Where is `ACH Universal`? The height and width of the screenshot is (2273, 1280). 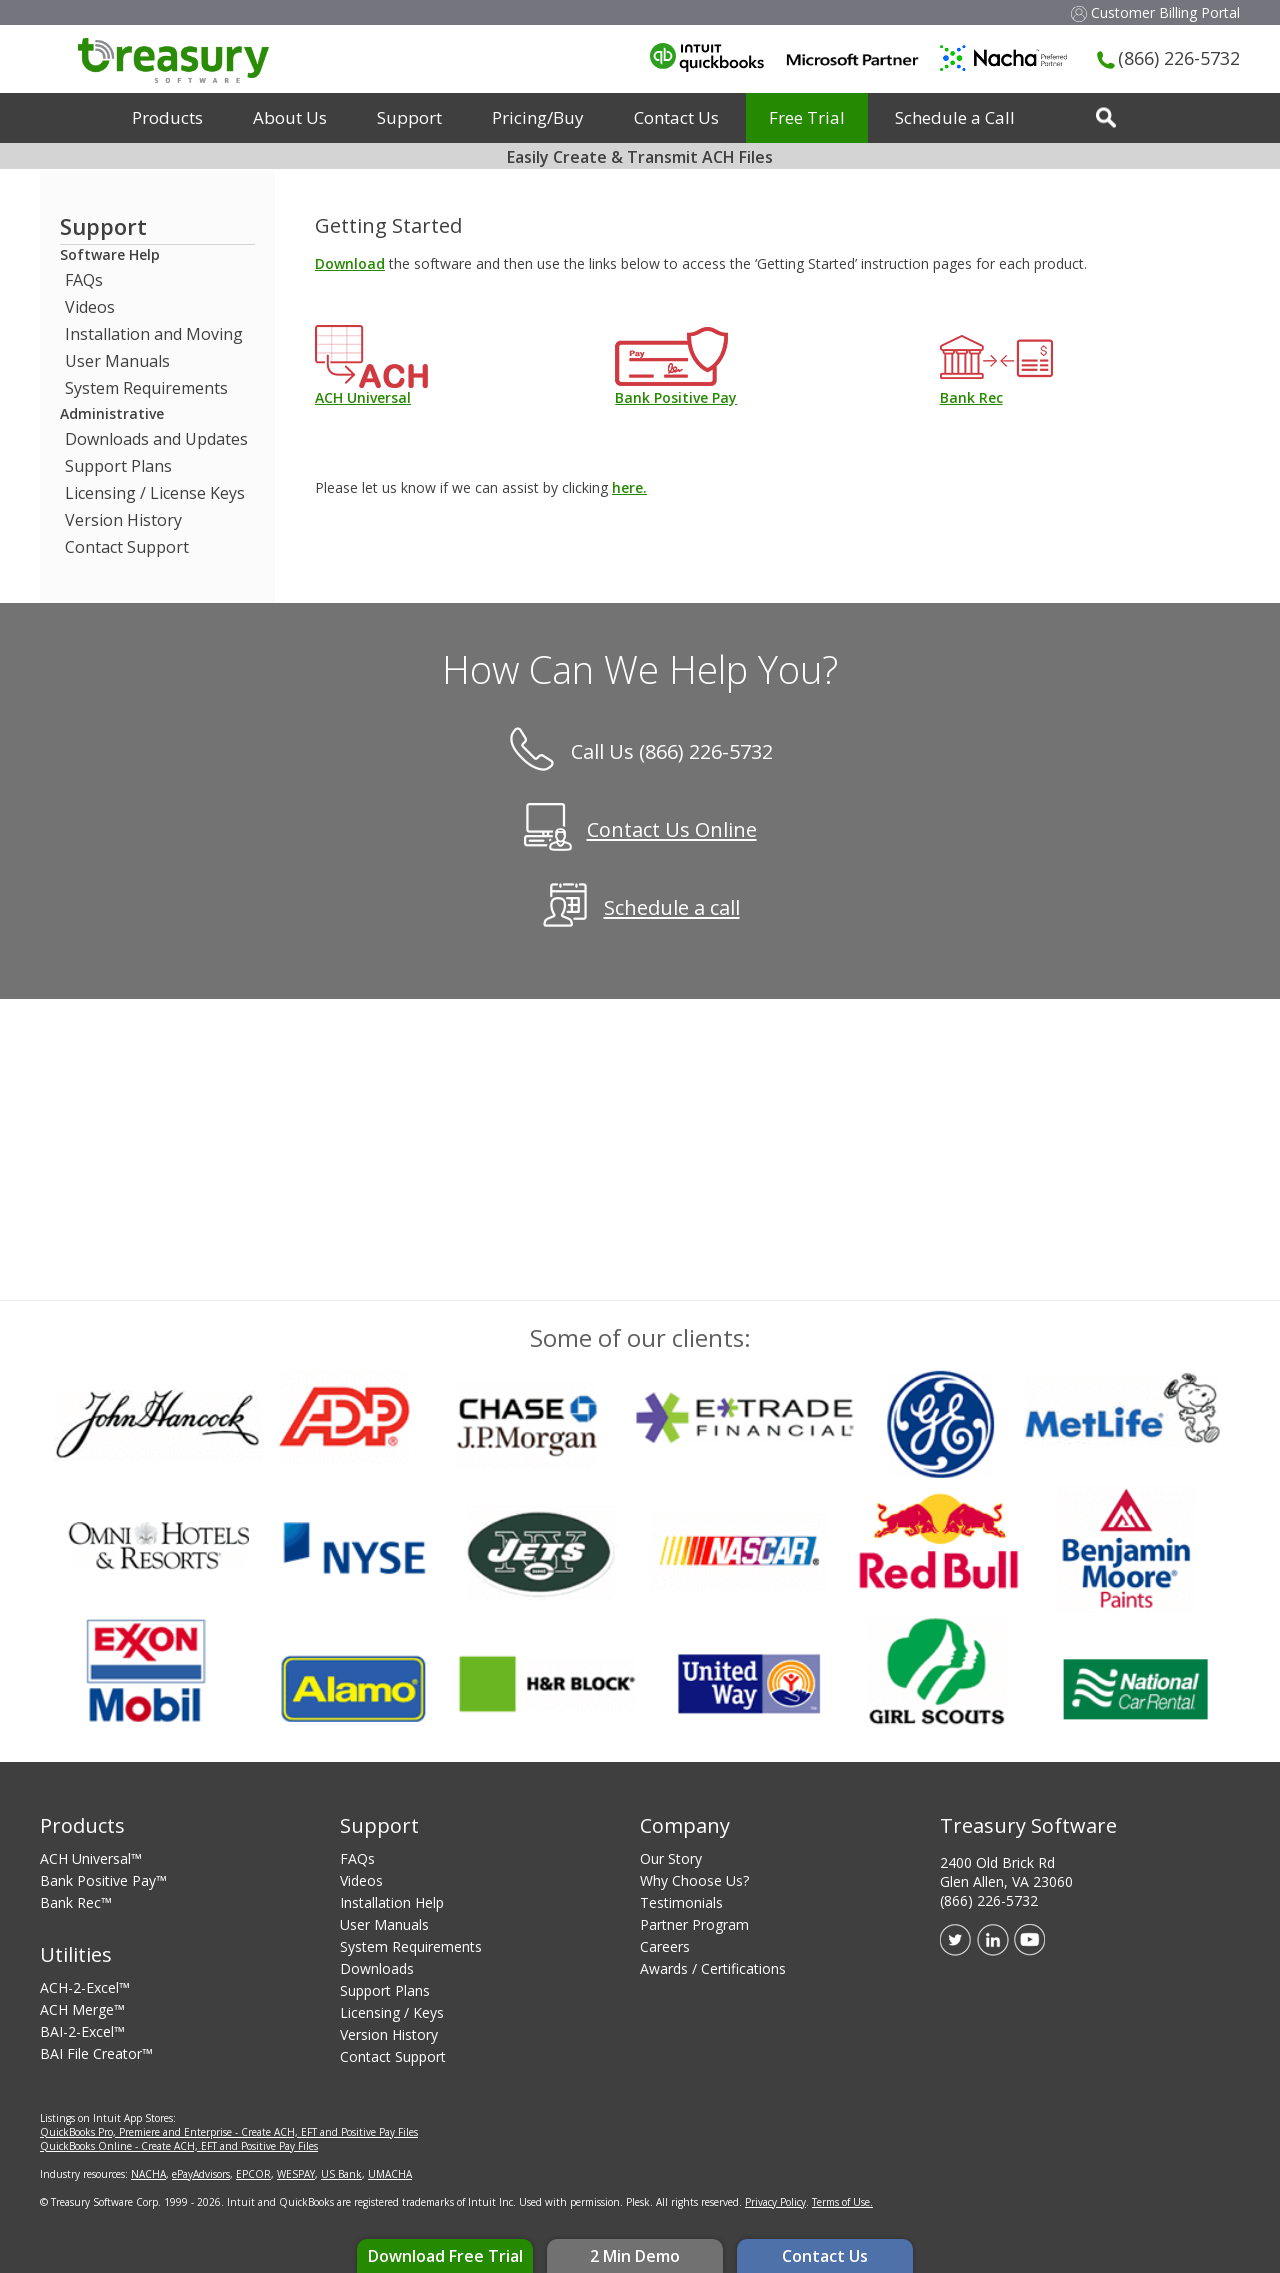
ACH Universal is located at coordinates (363, 397).